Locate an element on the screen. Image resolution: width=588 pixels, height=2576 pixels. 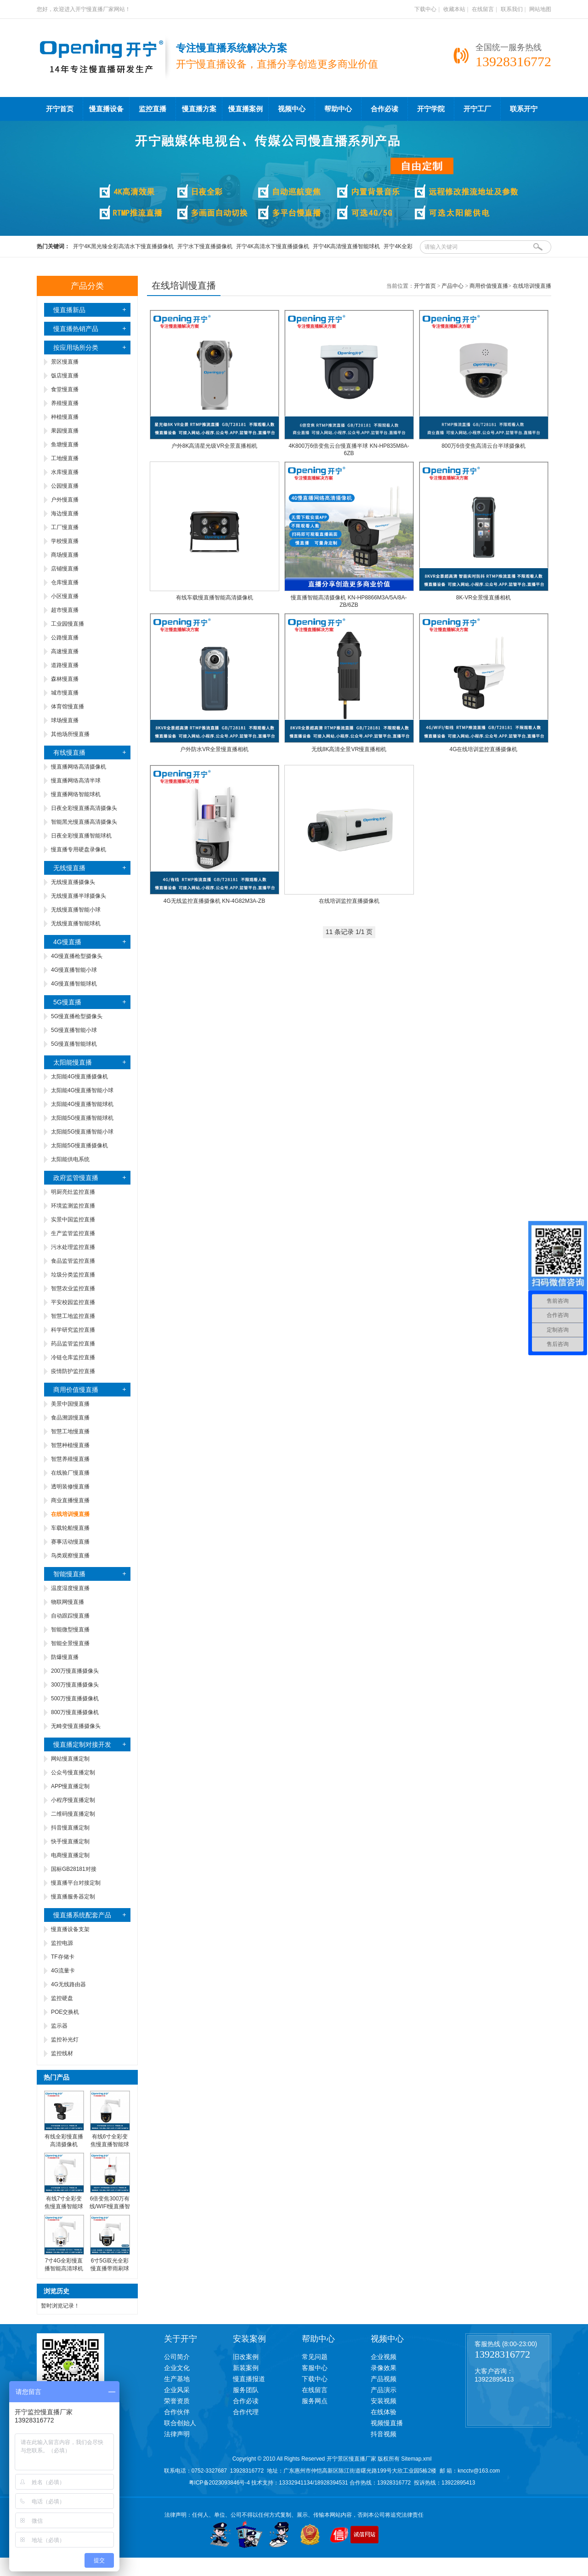
生产基地 is located at coordinates (177, 2378).